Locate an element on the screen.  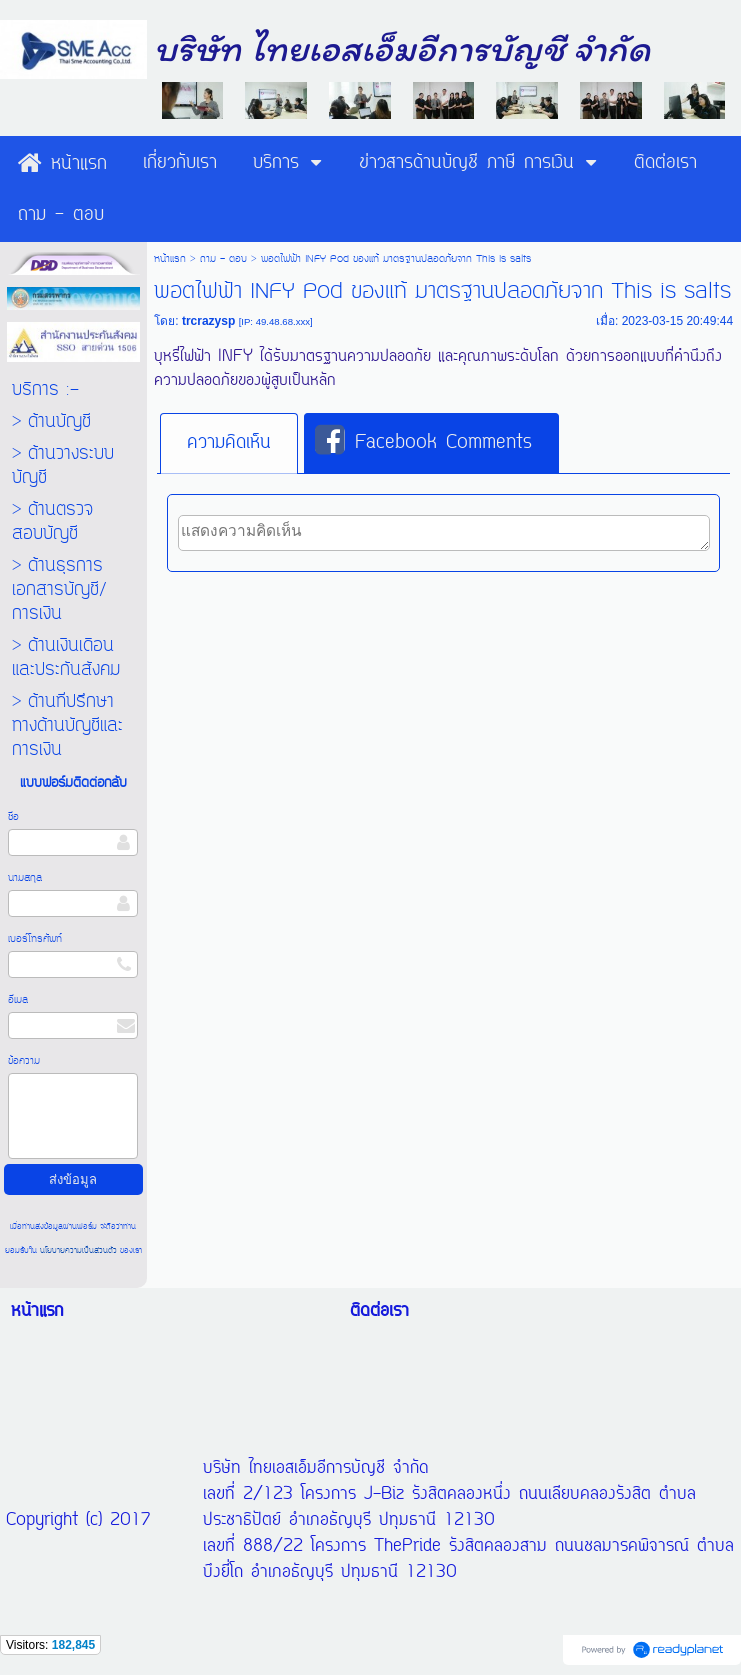
ชื่อ is located at coordinates (13, 817).